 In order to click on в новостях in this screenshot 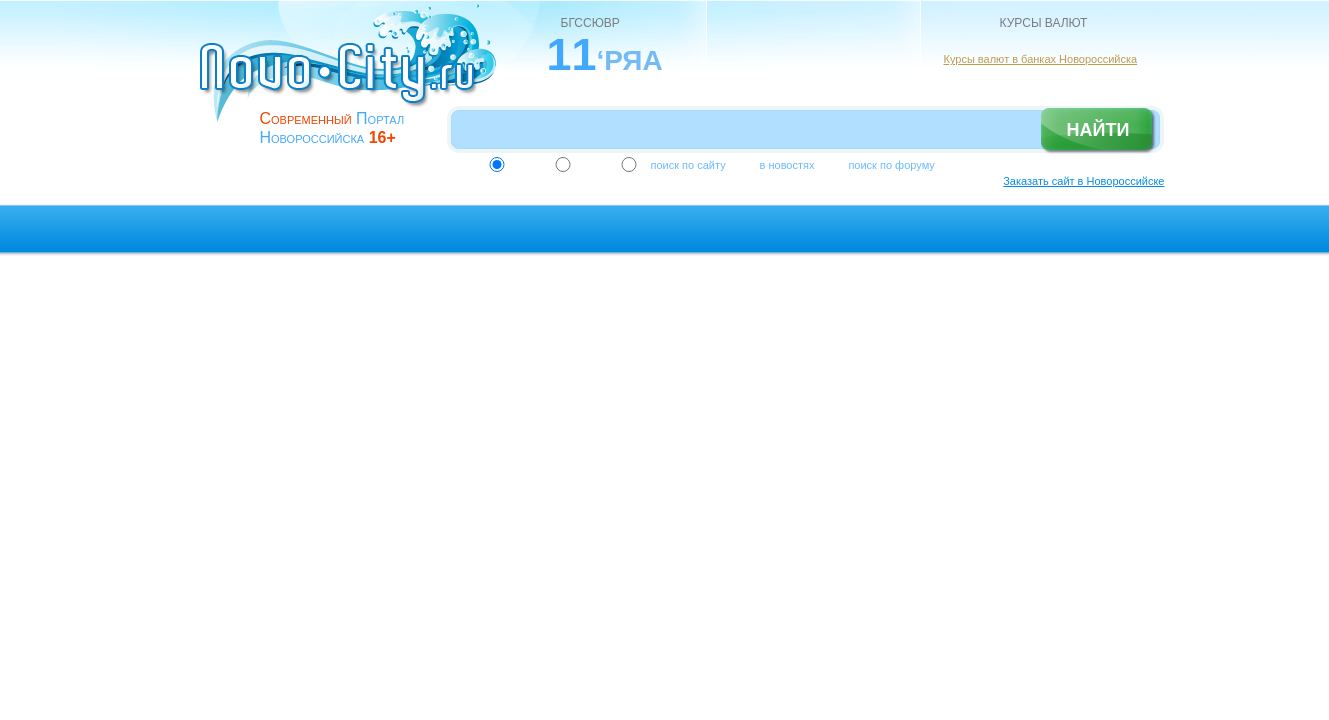, I will do `click(787, 165)`.